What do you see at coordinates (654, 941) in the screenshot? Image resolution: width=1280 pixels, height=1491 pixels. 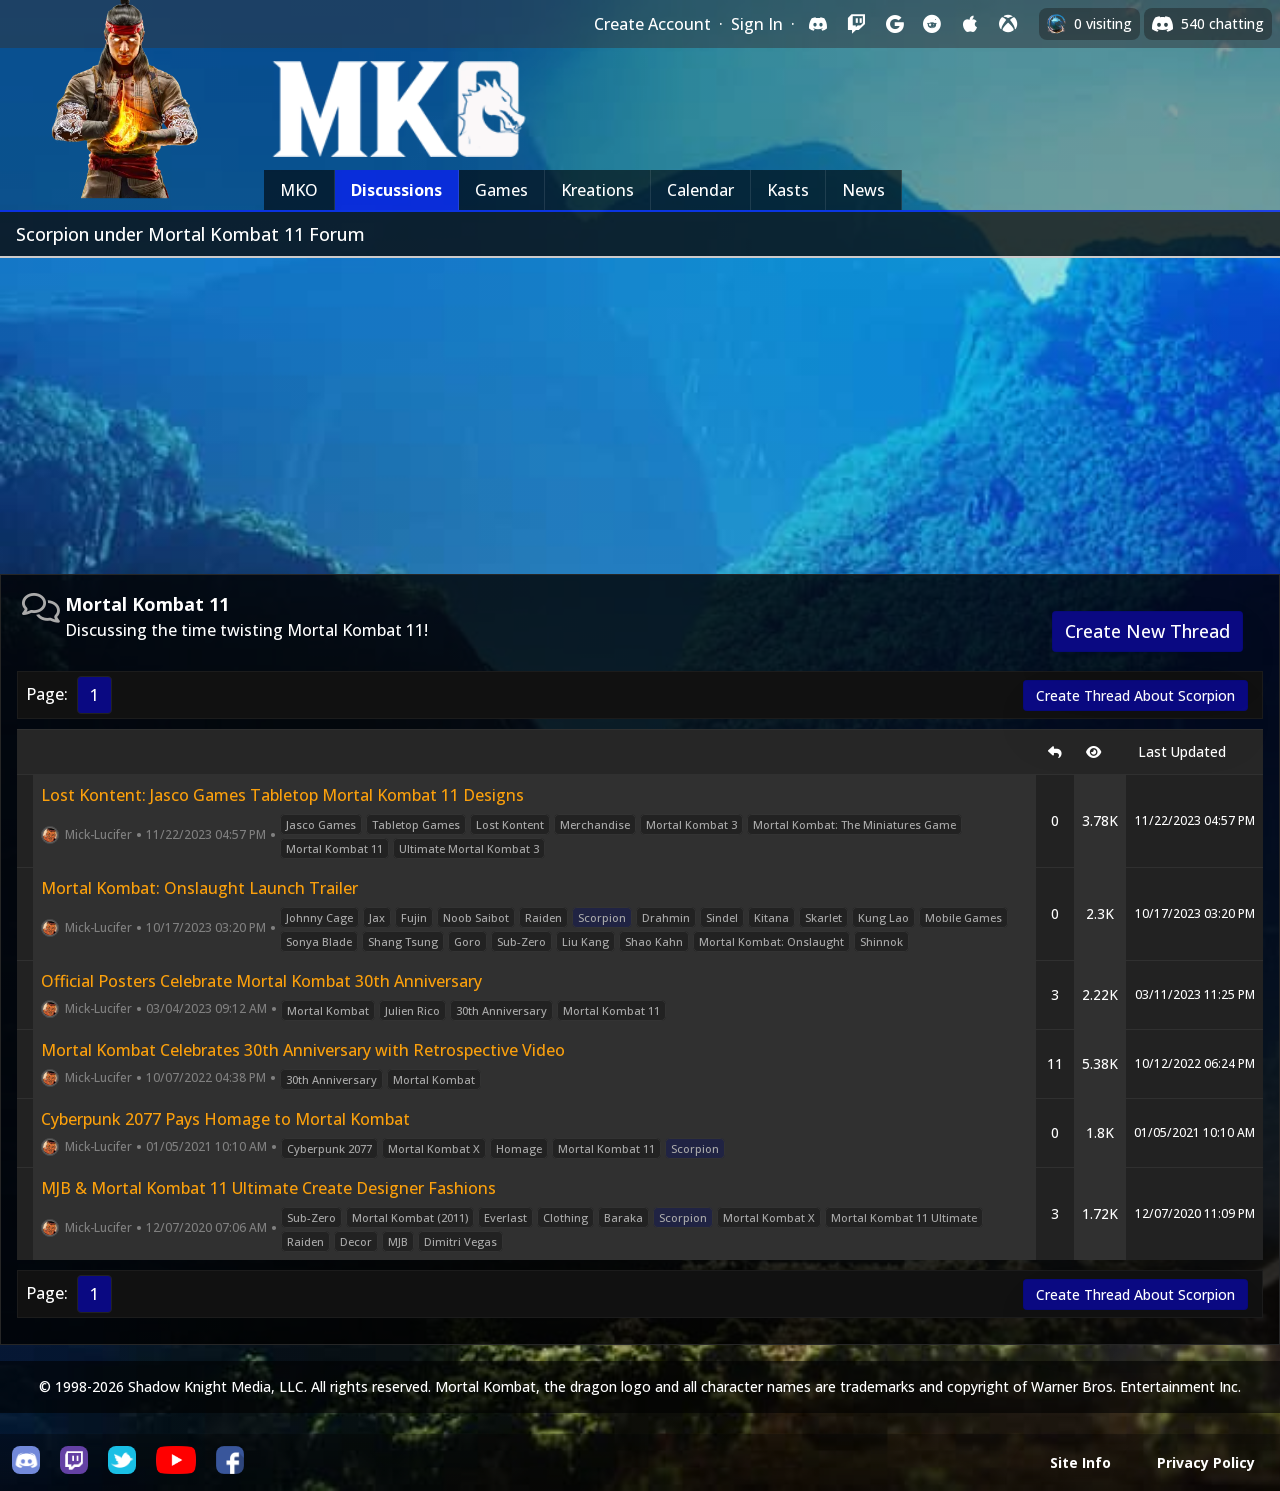 I see `Shao Kahn` at bounding box center [654, 941].